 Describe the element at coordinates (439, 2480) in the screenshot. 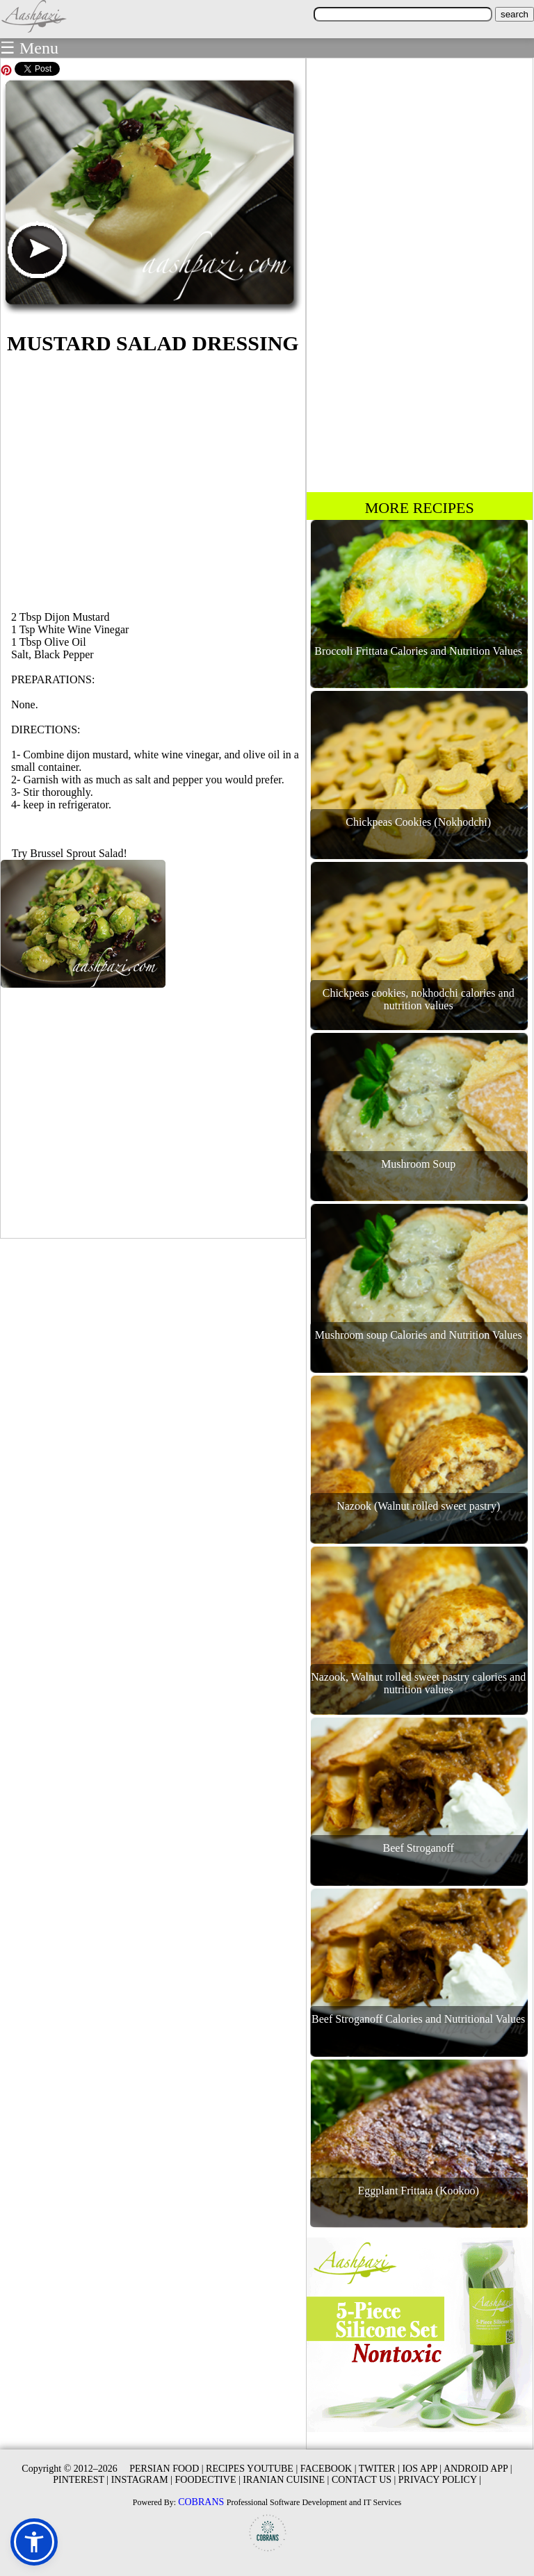

I see `PRIVACY POLICY |` at that location.